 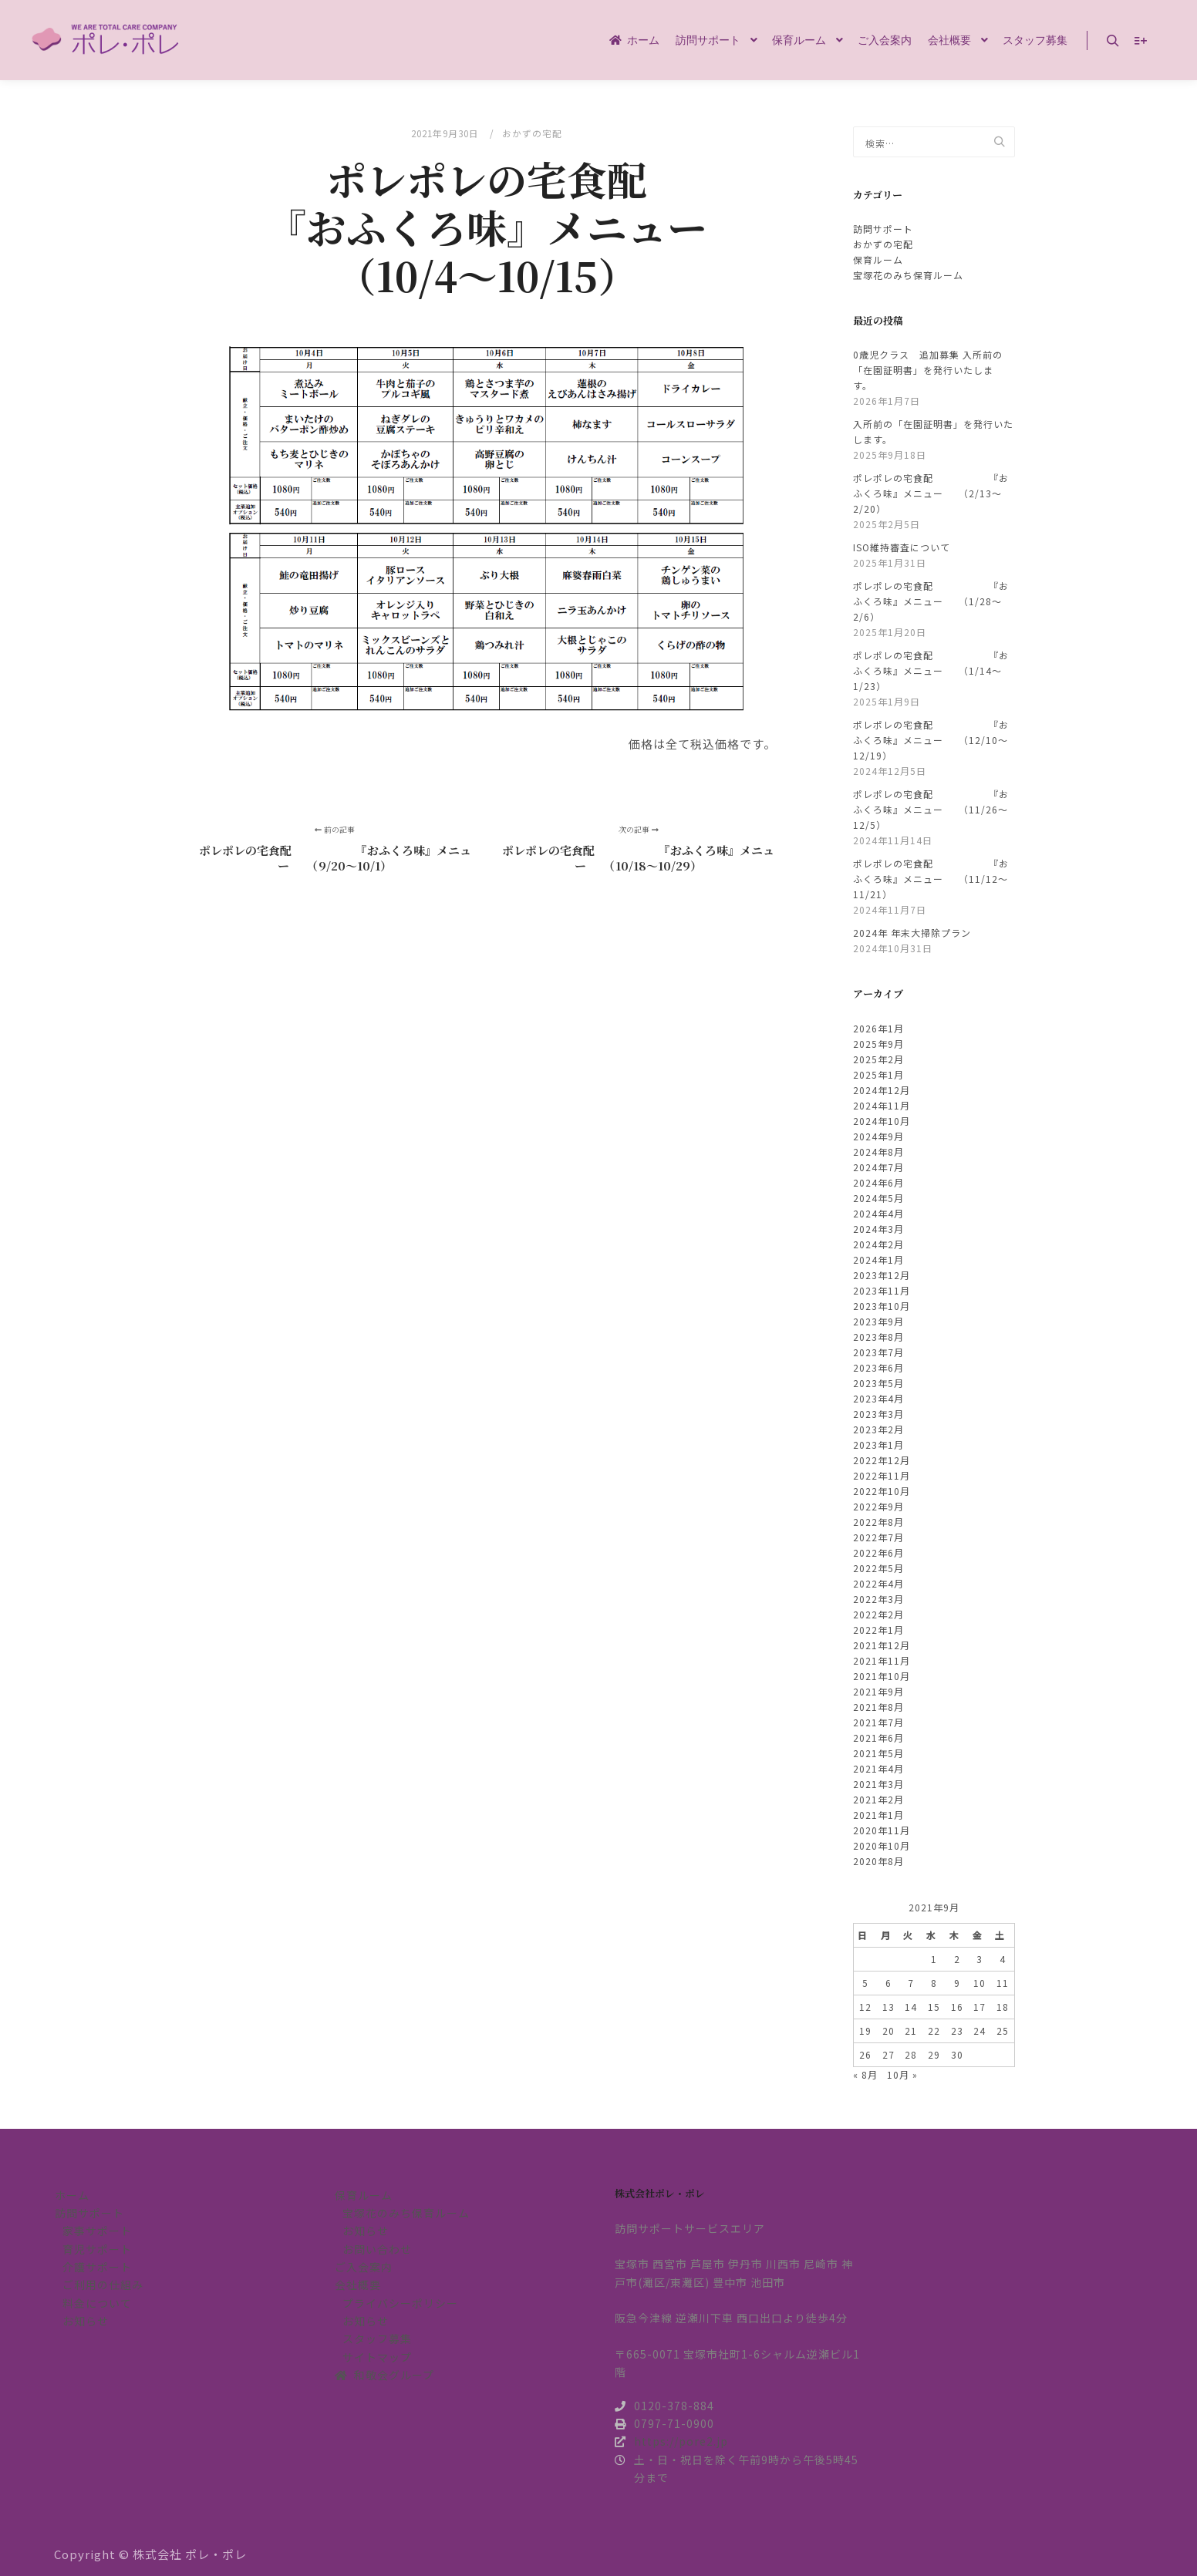 I want to click on ポレポレの宅食配 『おふくろ味』メニュー （12/10～12/19）, so click(x=931, y=740).